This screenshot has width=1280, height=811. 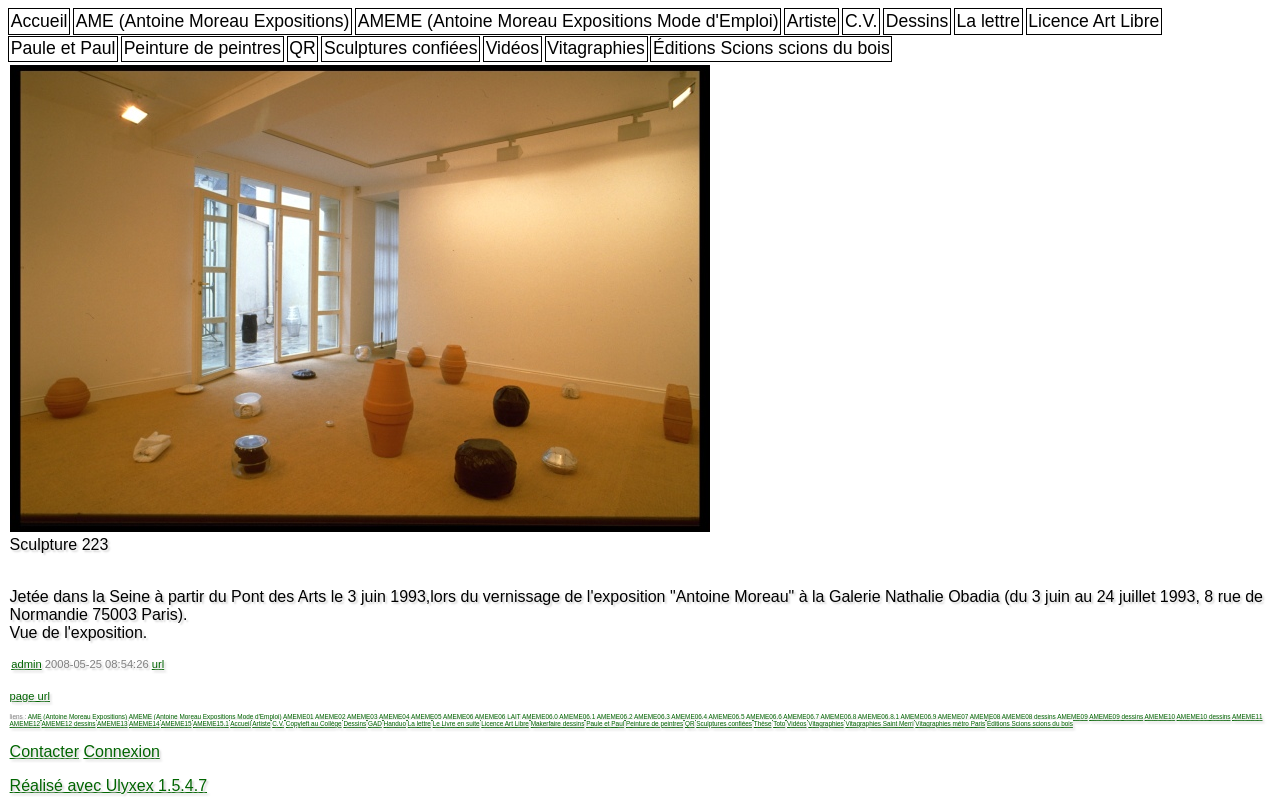 I want to click on Makerfaire dessins, so click(x=558, y=723).